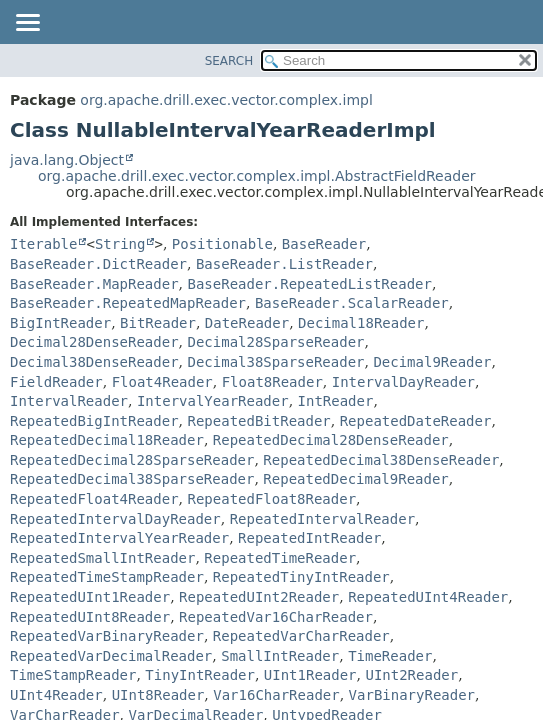  I want to click on RepeatedIntervalReader, so click(322, 519).